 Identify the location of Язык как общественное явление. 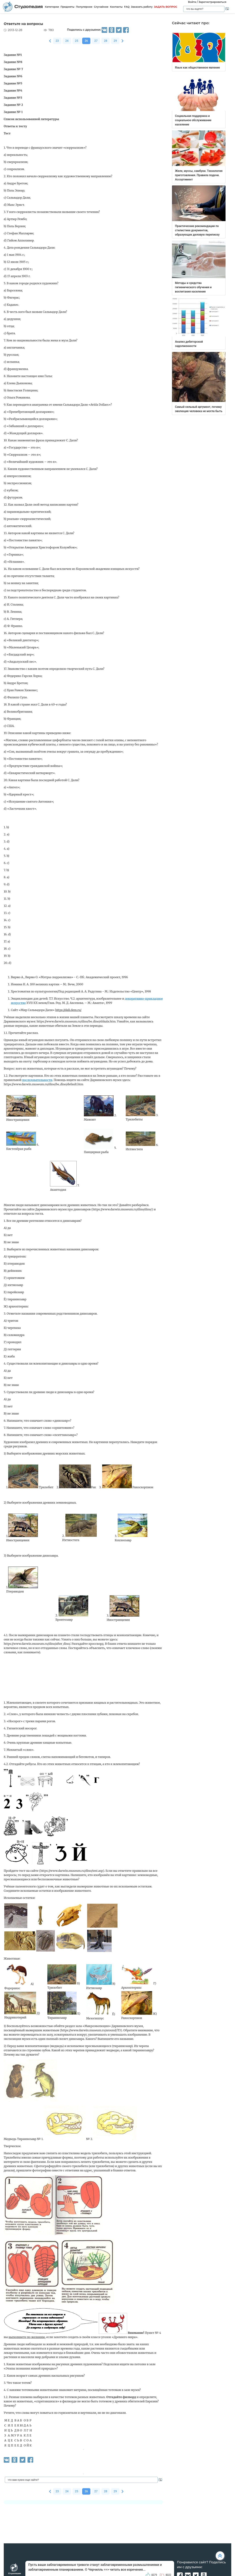
(197, 67).